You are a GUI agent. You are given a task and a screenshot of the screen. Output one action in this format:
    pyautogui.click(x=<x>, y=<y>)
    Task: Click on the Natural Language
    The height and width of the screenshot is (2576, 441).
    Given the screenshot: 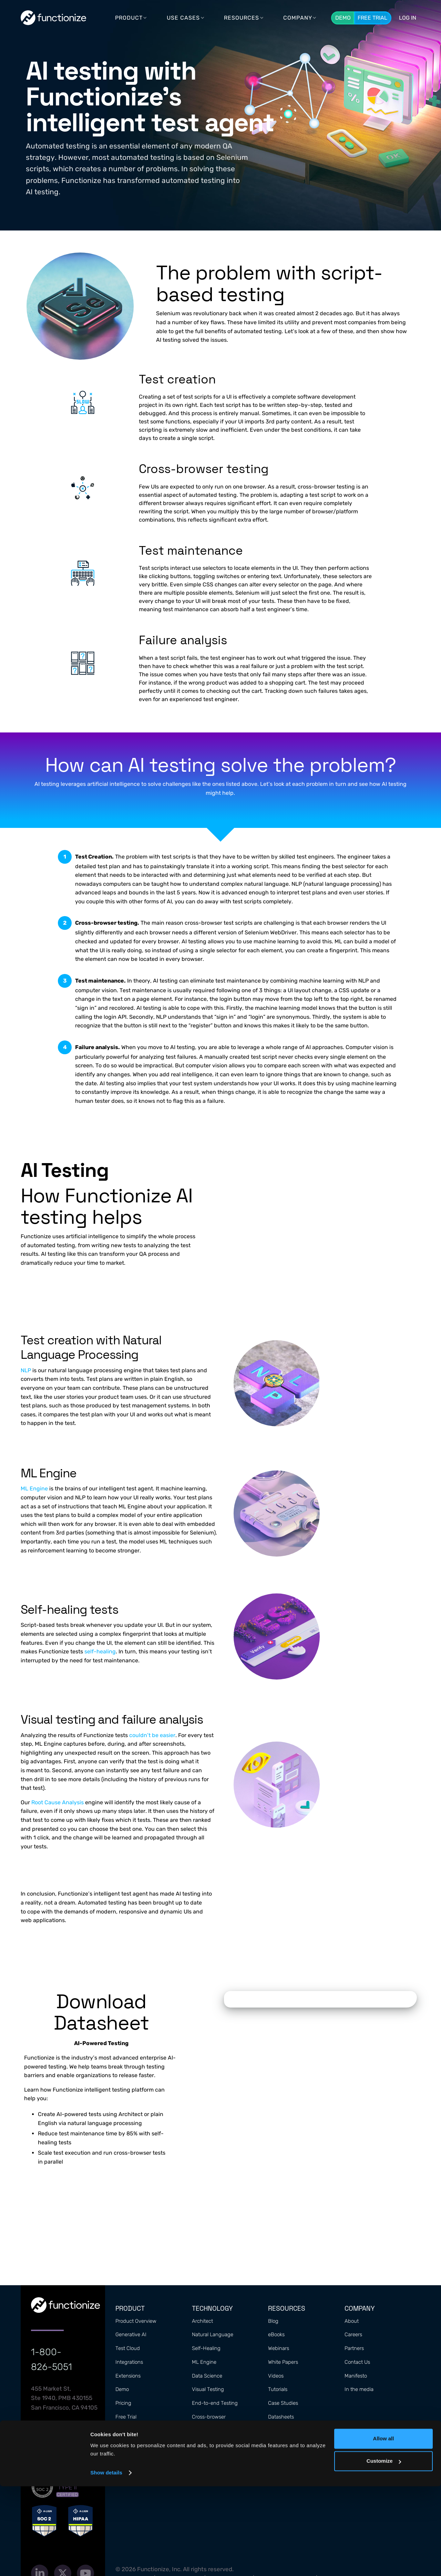 What is the action you would take?
    pyautogui.click(x=212, y=2334)
    